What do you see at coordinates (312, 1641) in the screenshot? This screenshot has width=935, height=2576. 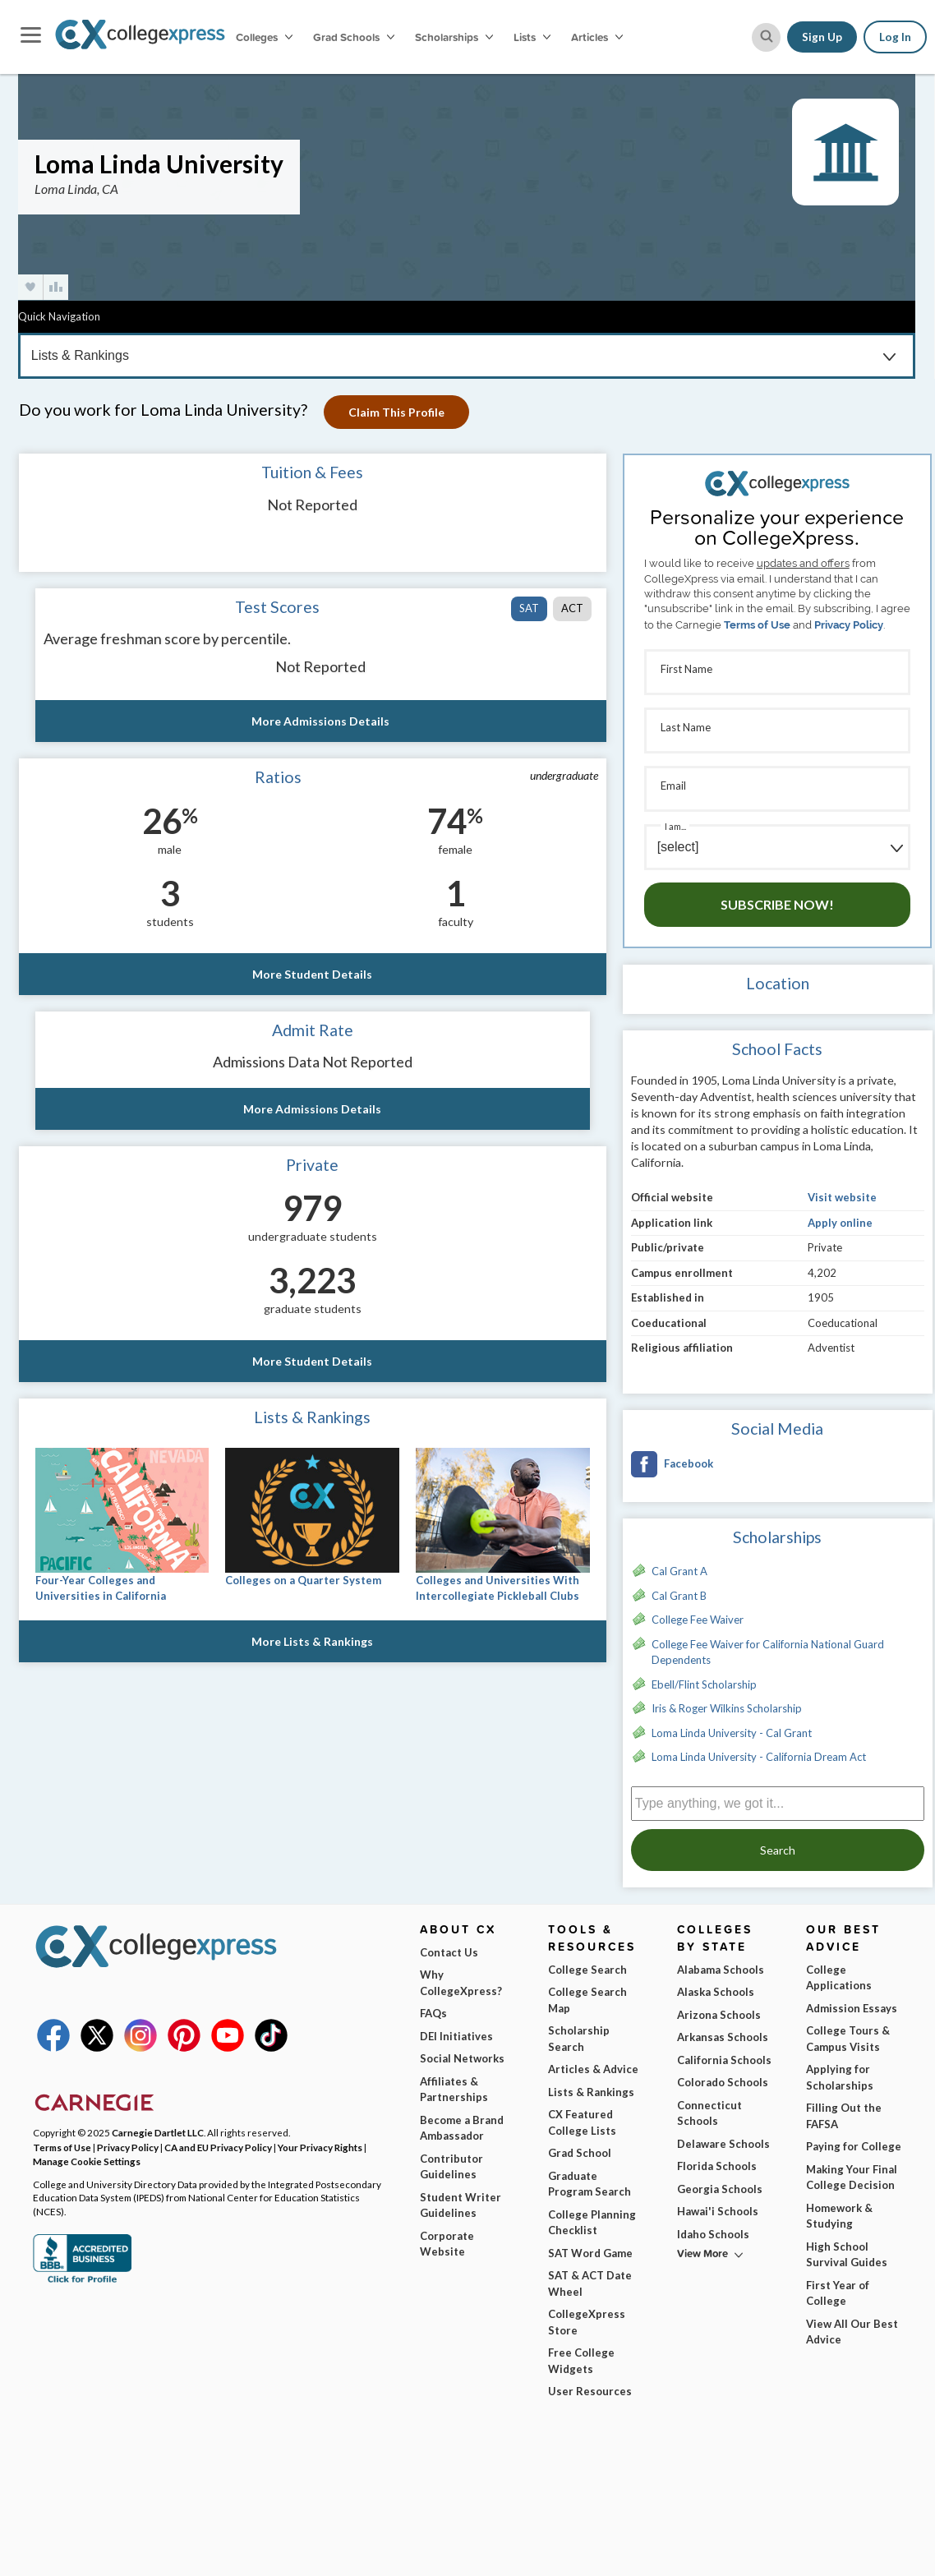 I see `More Lists & Rankings` at bounding box center [312, 1641].